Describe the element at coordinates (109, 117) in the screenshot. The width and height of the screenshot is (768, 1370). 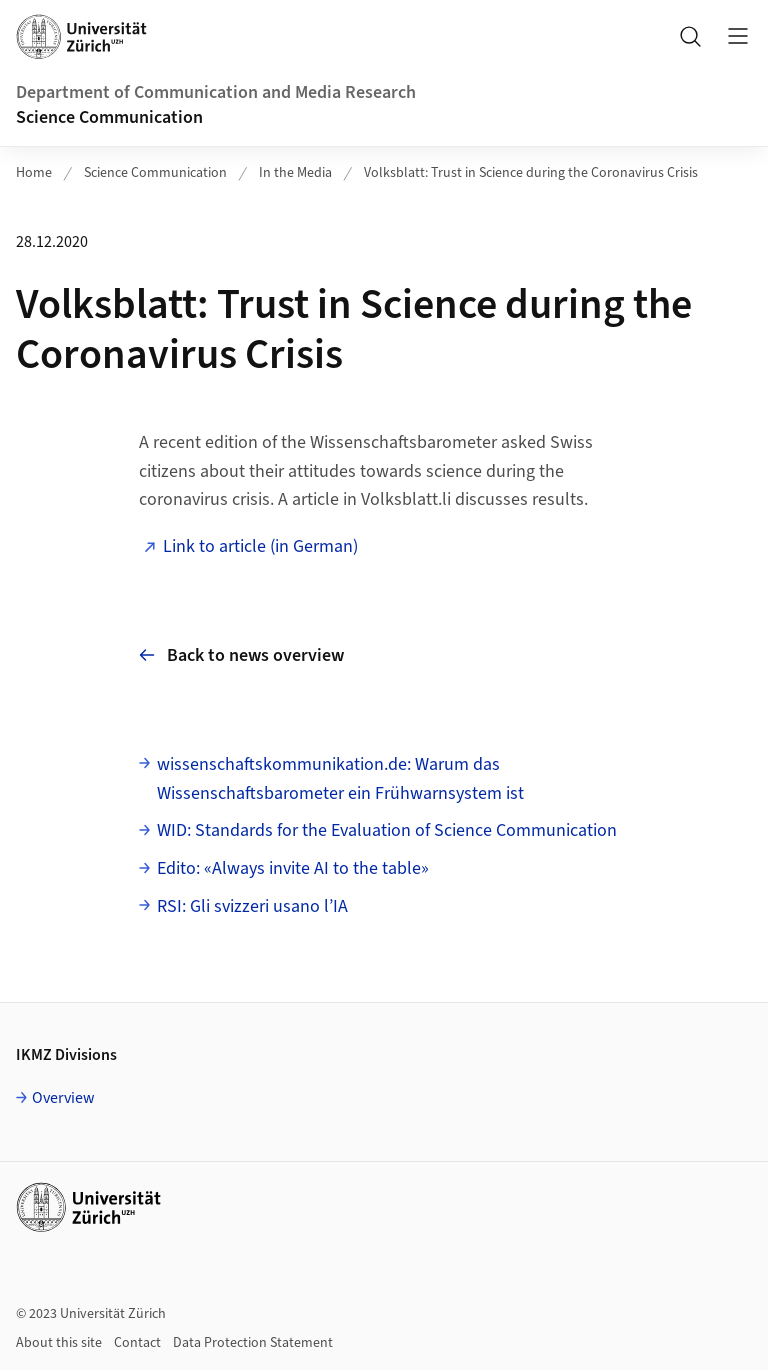
I see `Science Communication` at that location.